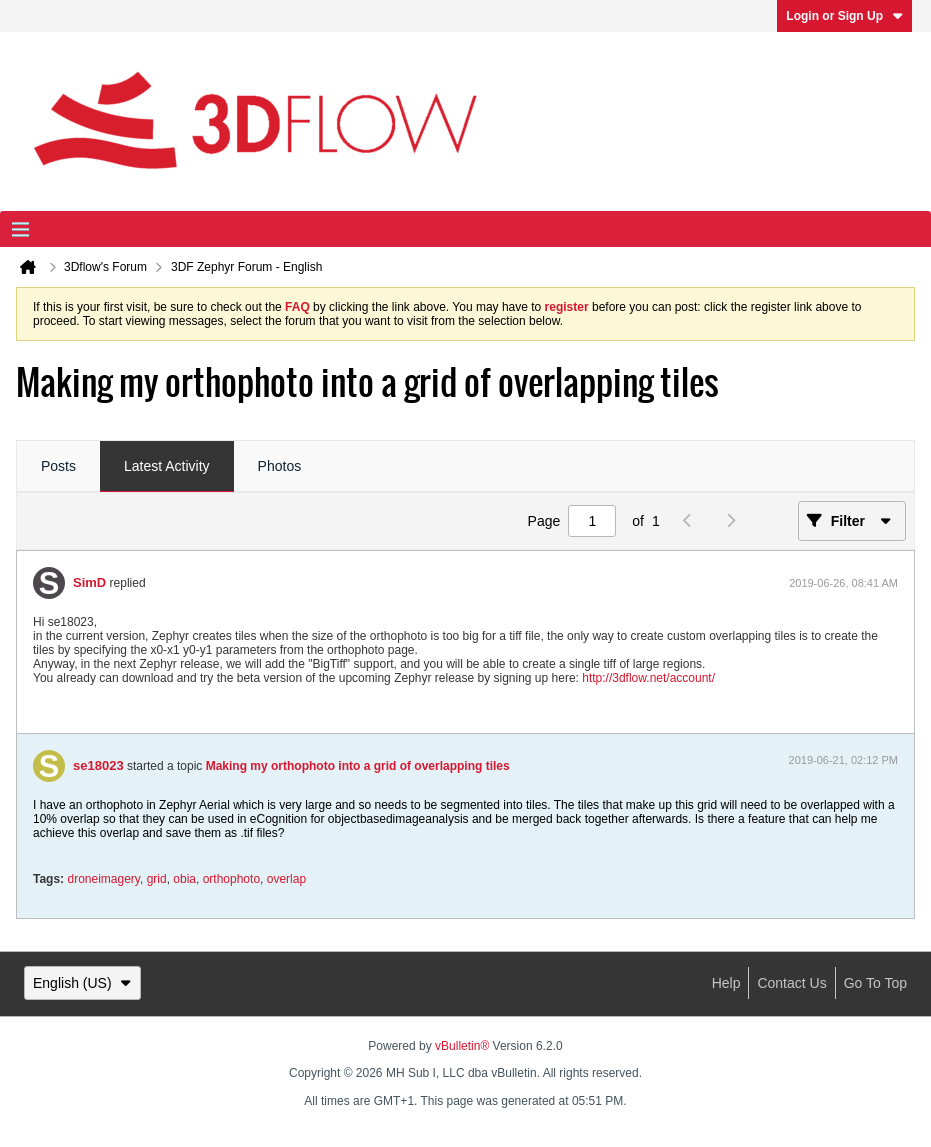  What do you see at coordinates (98, 765) in the screenshot?
I see `se18023` at bounding box center [98, 765].